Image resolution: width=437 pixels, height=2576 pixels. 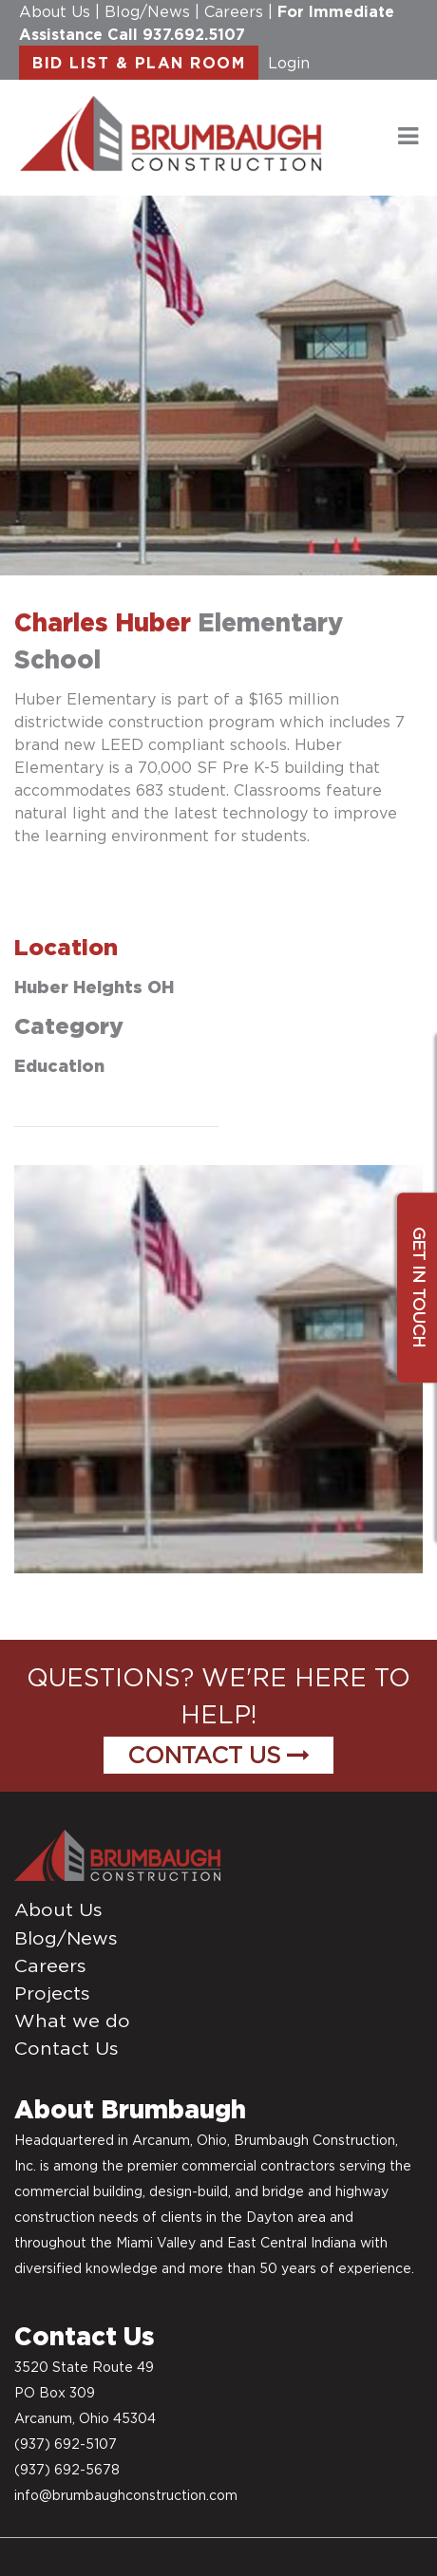 I want to click on 937.692.5107, so click(x=193, y=34).